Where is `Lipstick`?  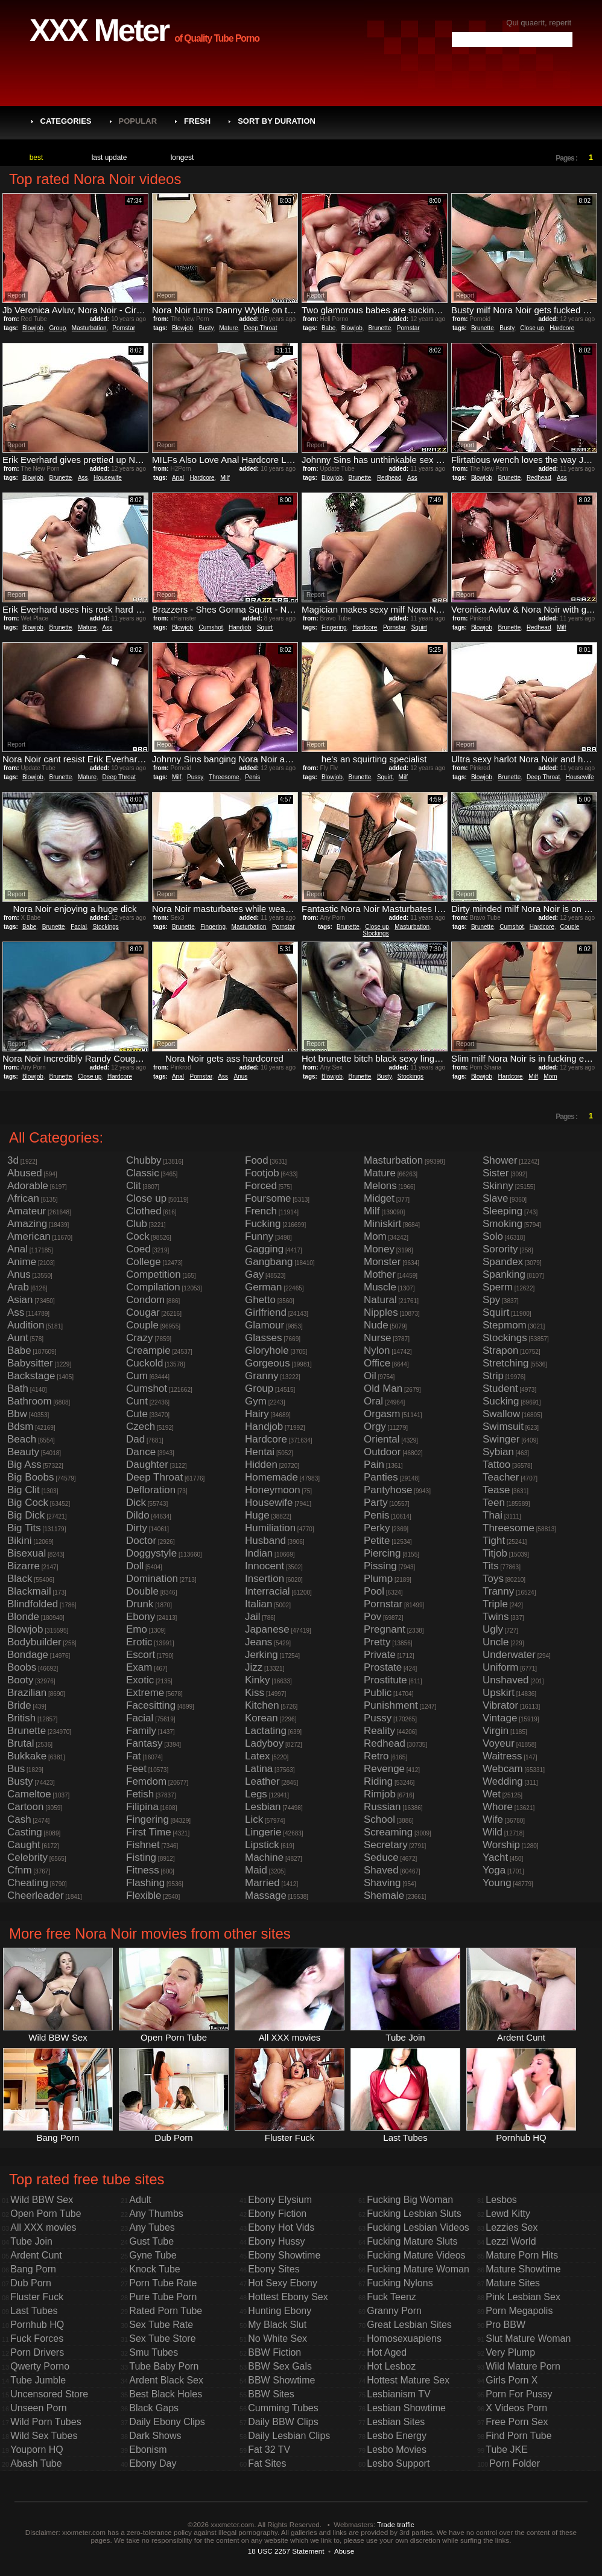
Lipstick is located at coordinates (262, 1845).